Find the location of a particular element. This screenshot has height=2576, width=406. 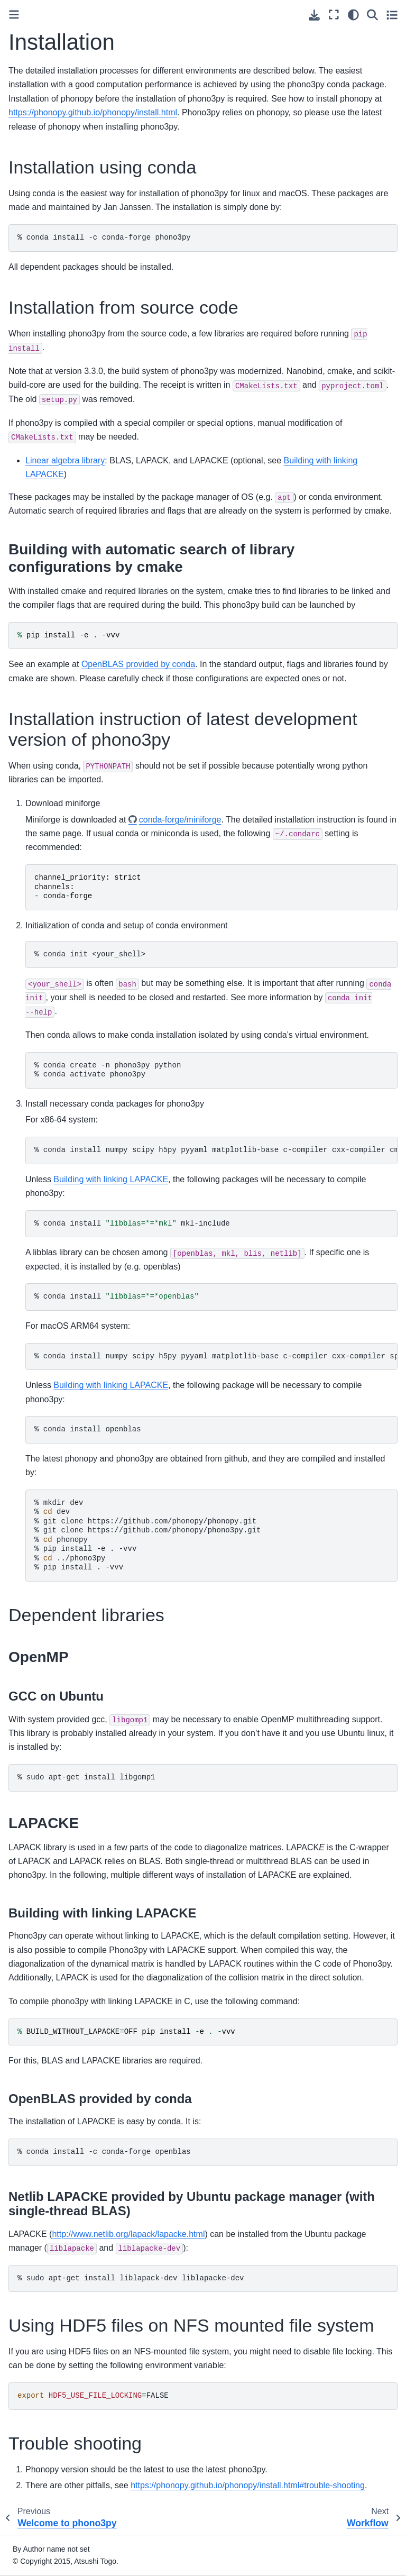

[Search] is located at coordinates (372, 15).